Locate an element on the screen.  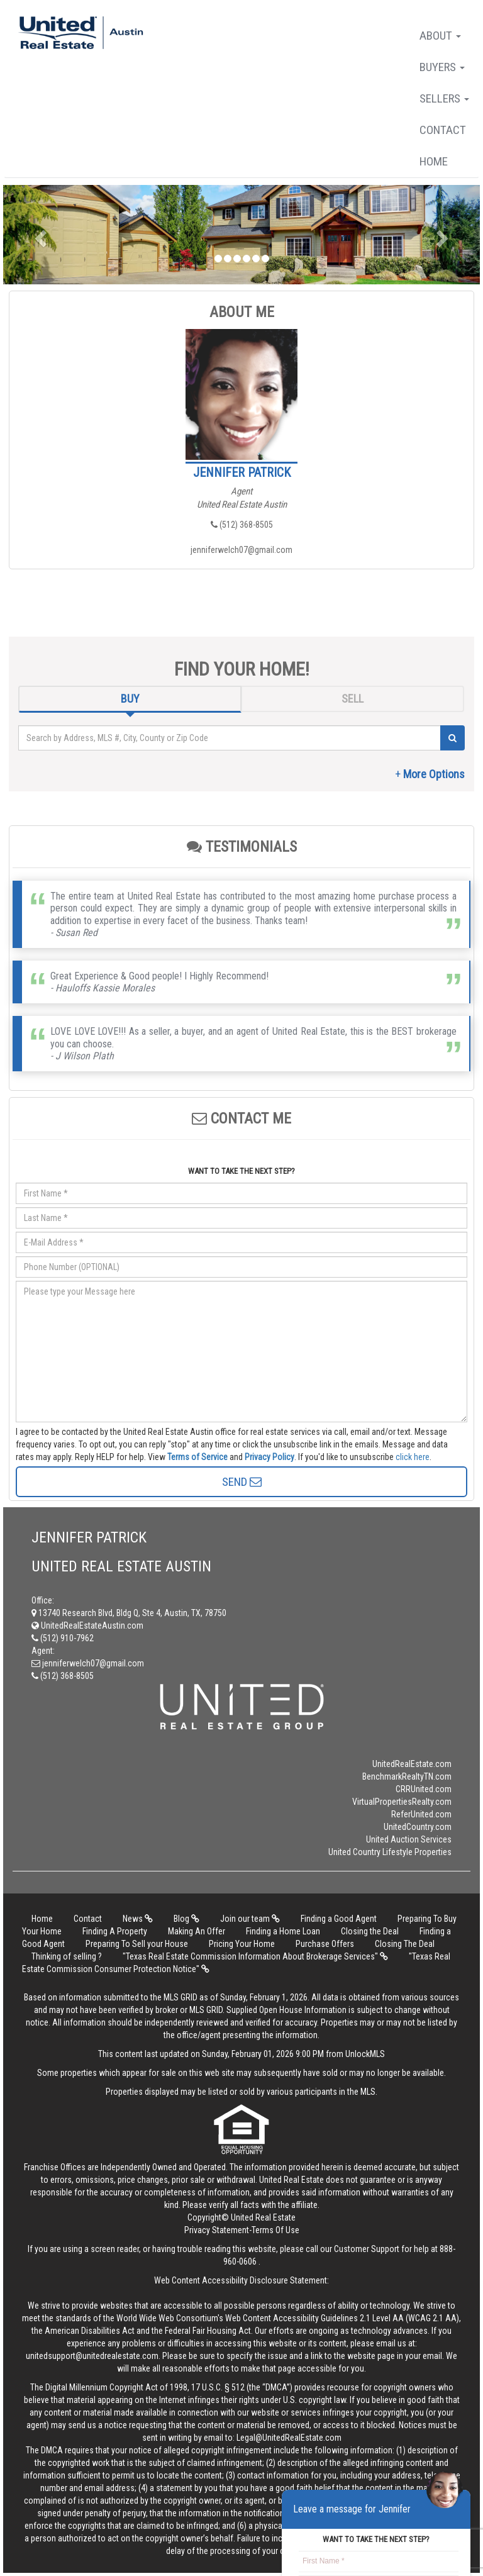
UnitedRealEstate.com is located at coordinates (412, 1764).